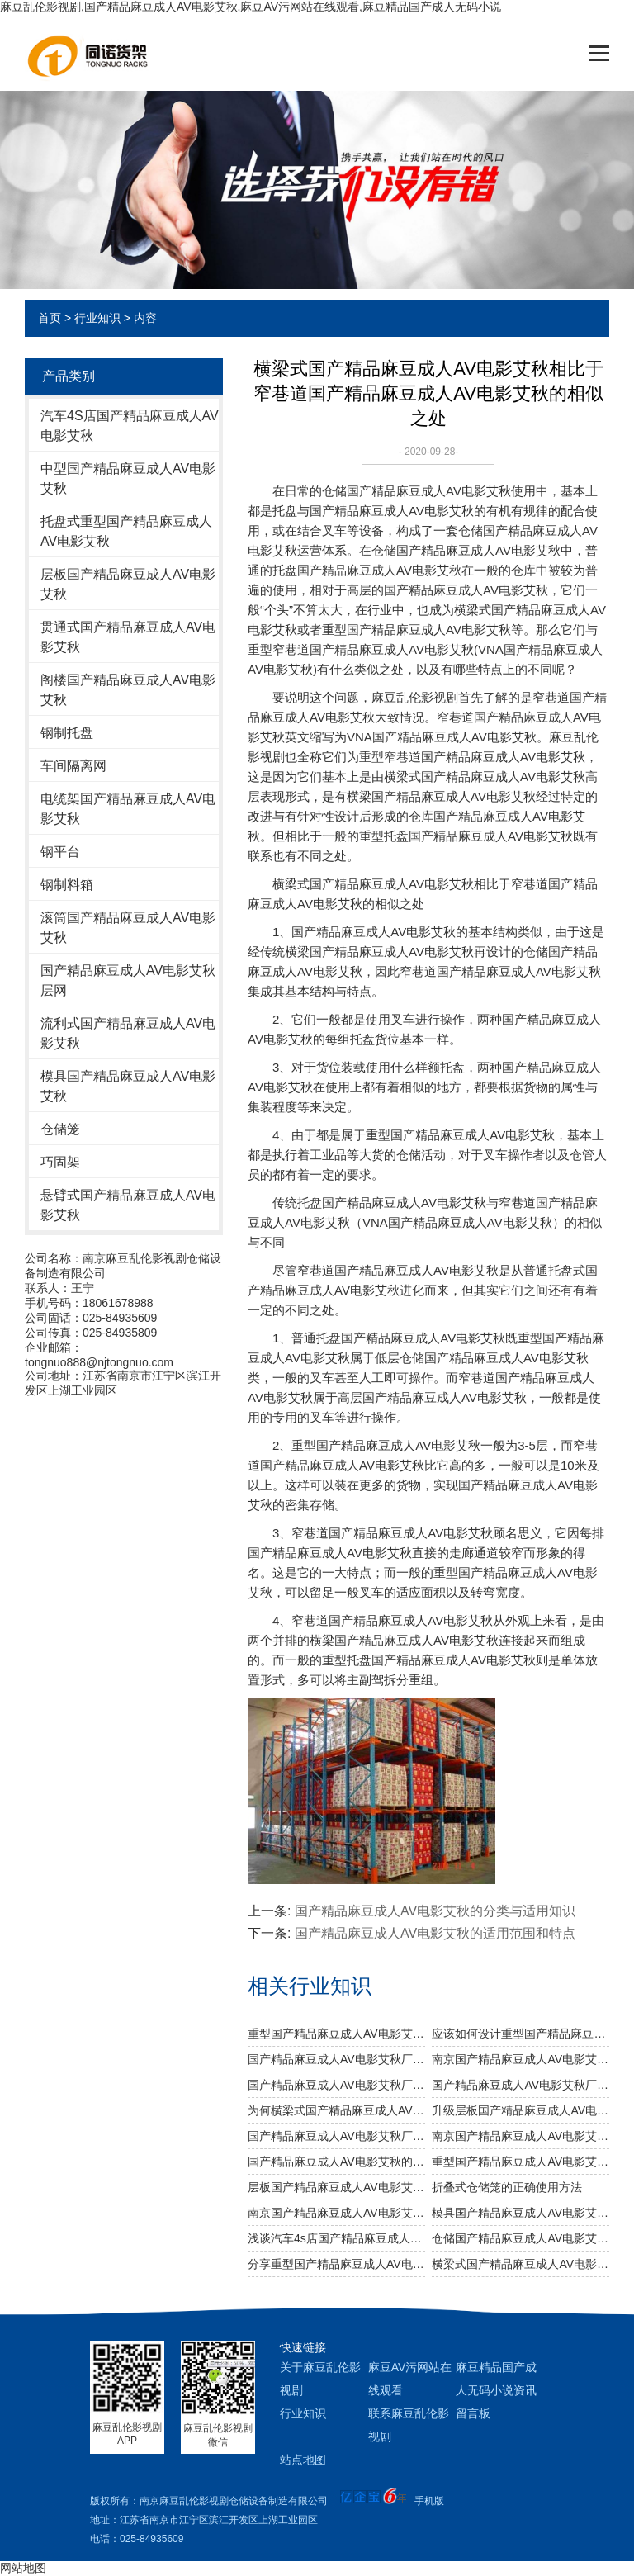 This screenshot has height=2576, width=634. Describe the element at coordinates (303, 2459) in the screenshot. I see `站点地图` at that location.